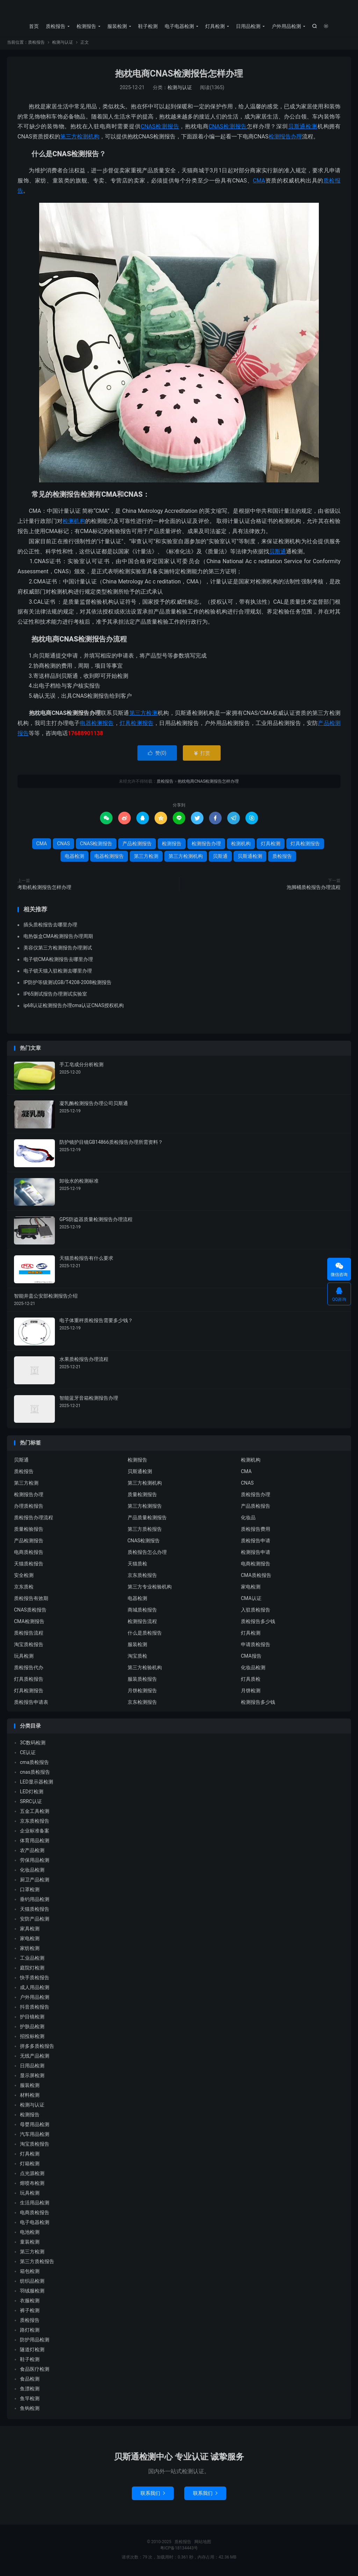 The height and width of the screenshot is (2576, 358). What do you see at coordinates (30, 2410) in the screenshot?
I see `鱼钩检测` at bounding box center [30, 2410].